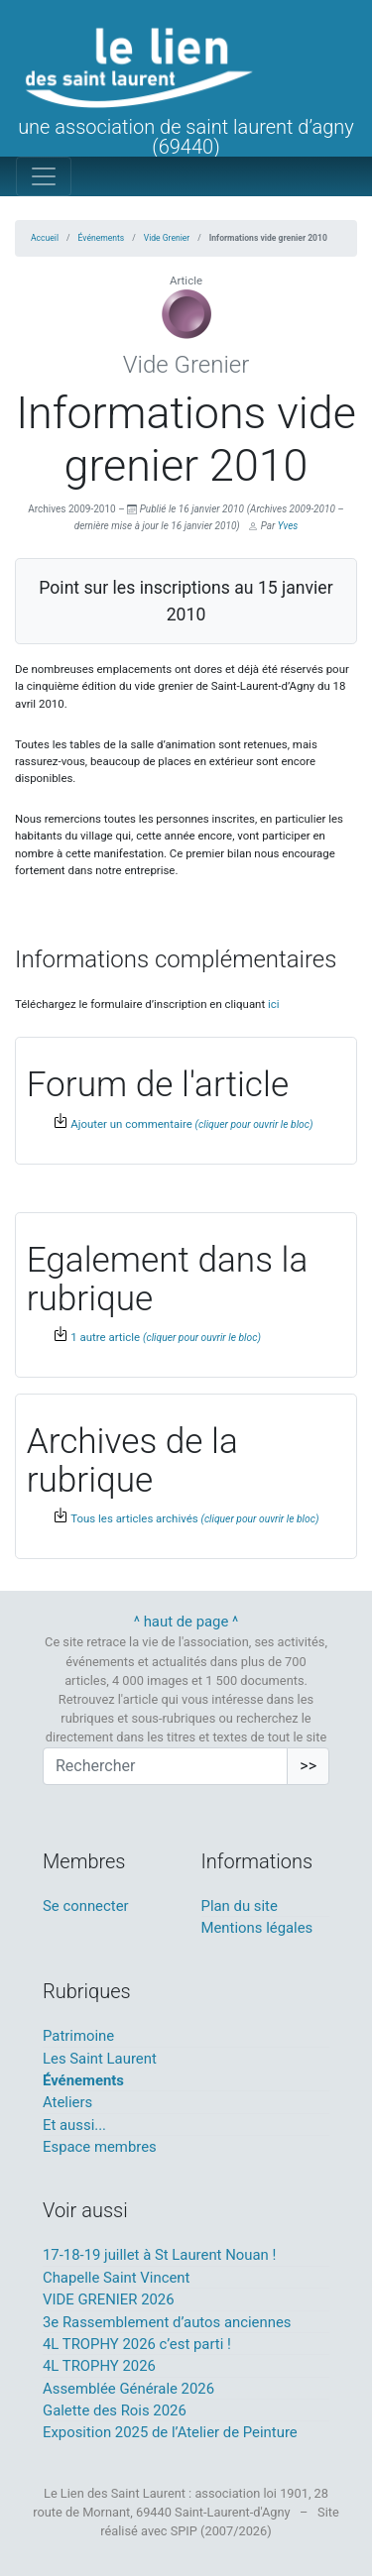  What do you see at coordinates (159, 2255) in the screenshot?
I see `17-18-19 juillet à St Laurent Nouan !` at bounding box center [159, 2255].